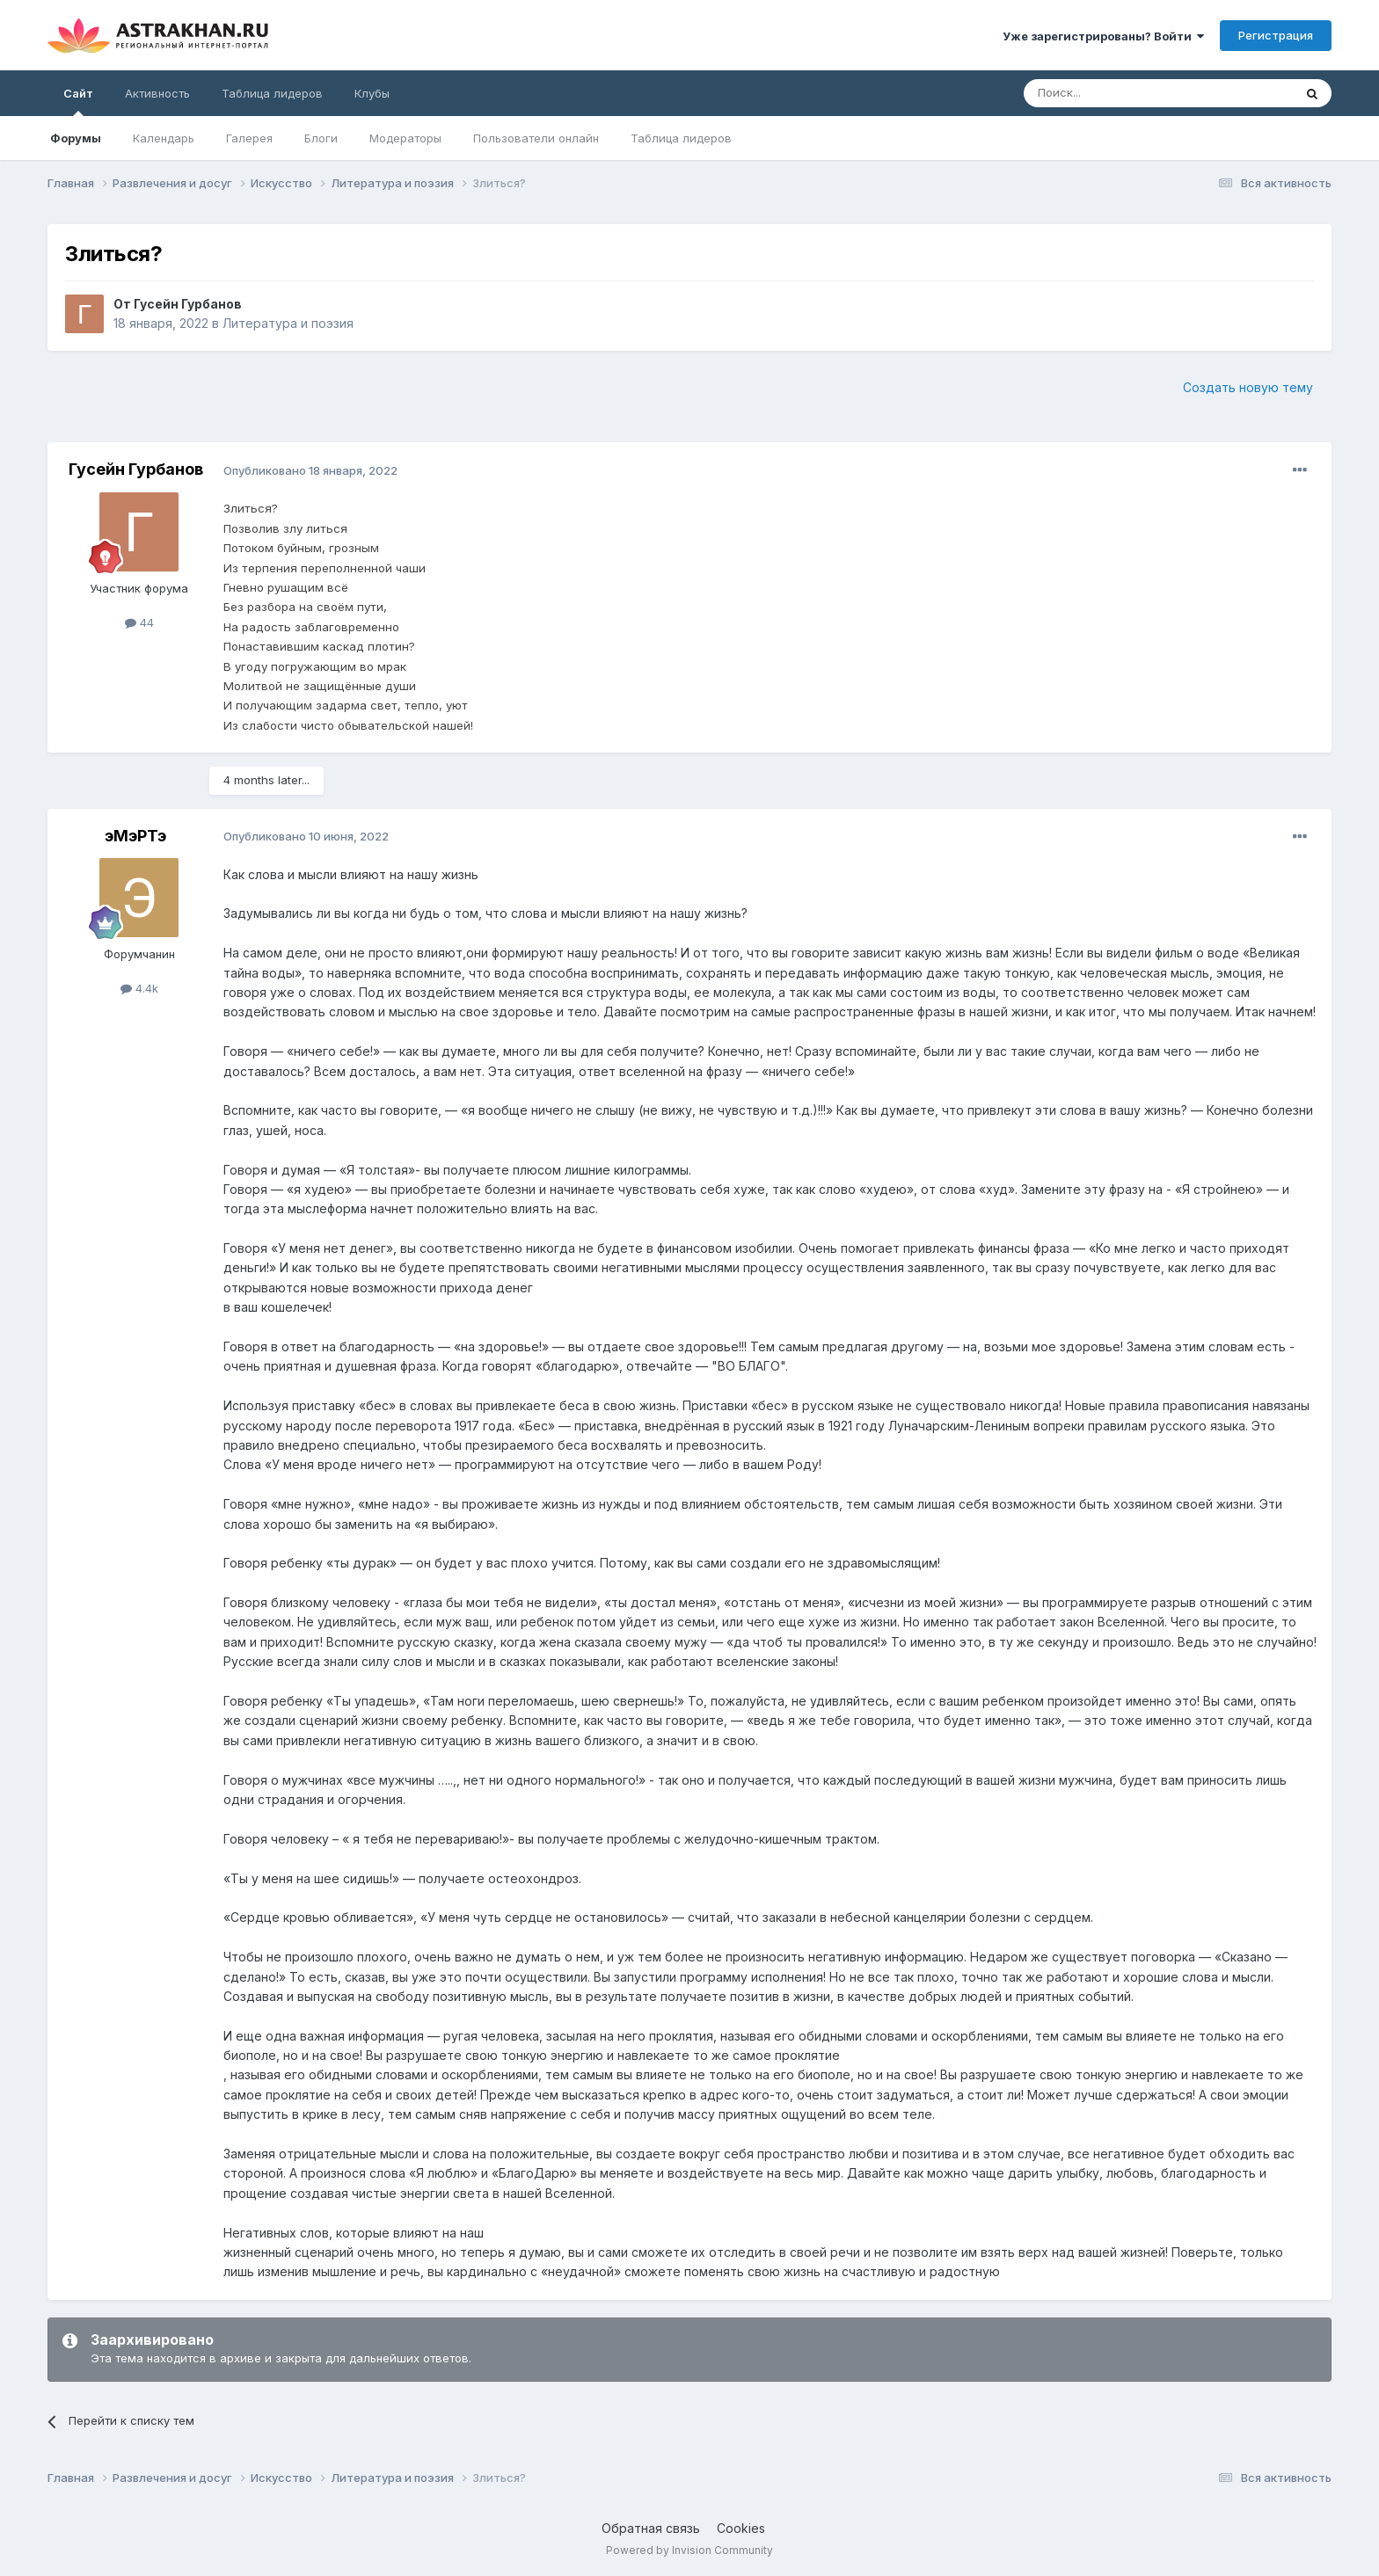 This screenshot has height=2576, width=1379. What do you see at coordinates (405, 138) in the screenshot?
I see `Модераторы` at bounding box center [405, 138].